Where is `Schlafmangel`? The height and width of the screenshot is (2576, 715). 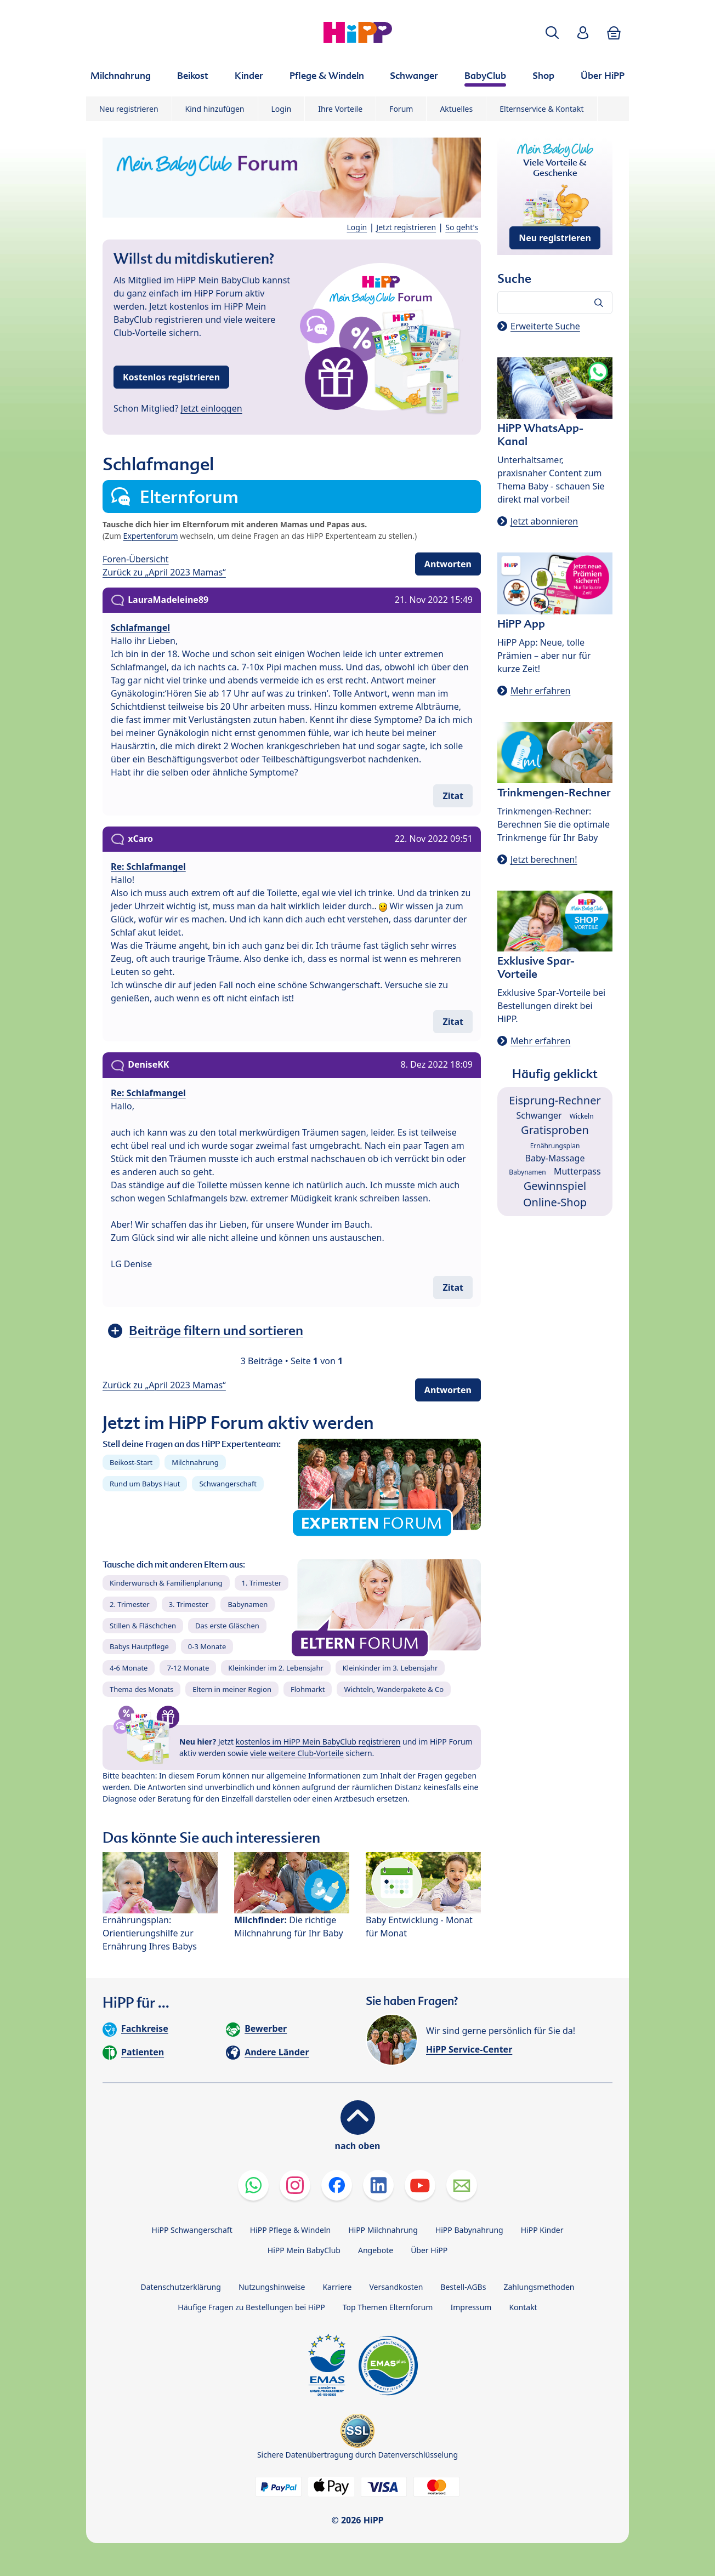 Schlafmangel is located at coordinates (140, 628).